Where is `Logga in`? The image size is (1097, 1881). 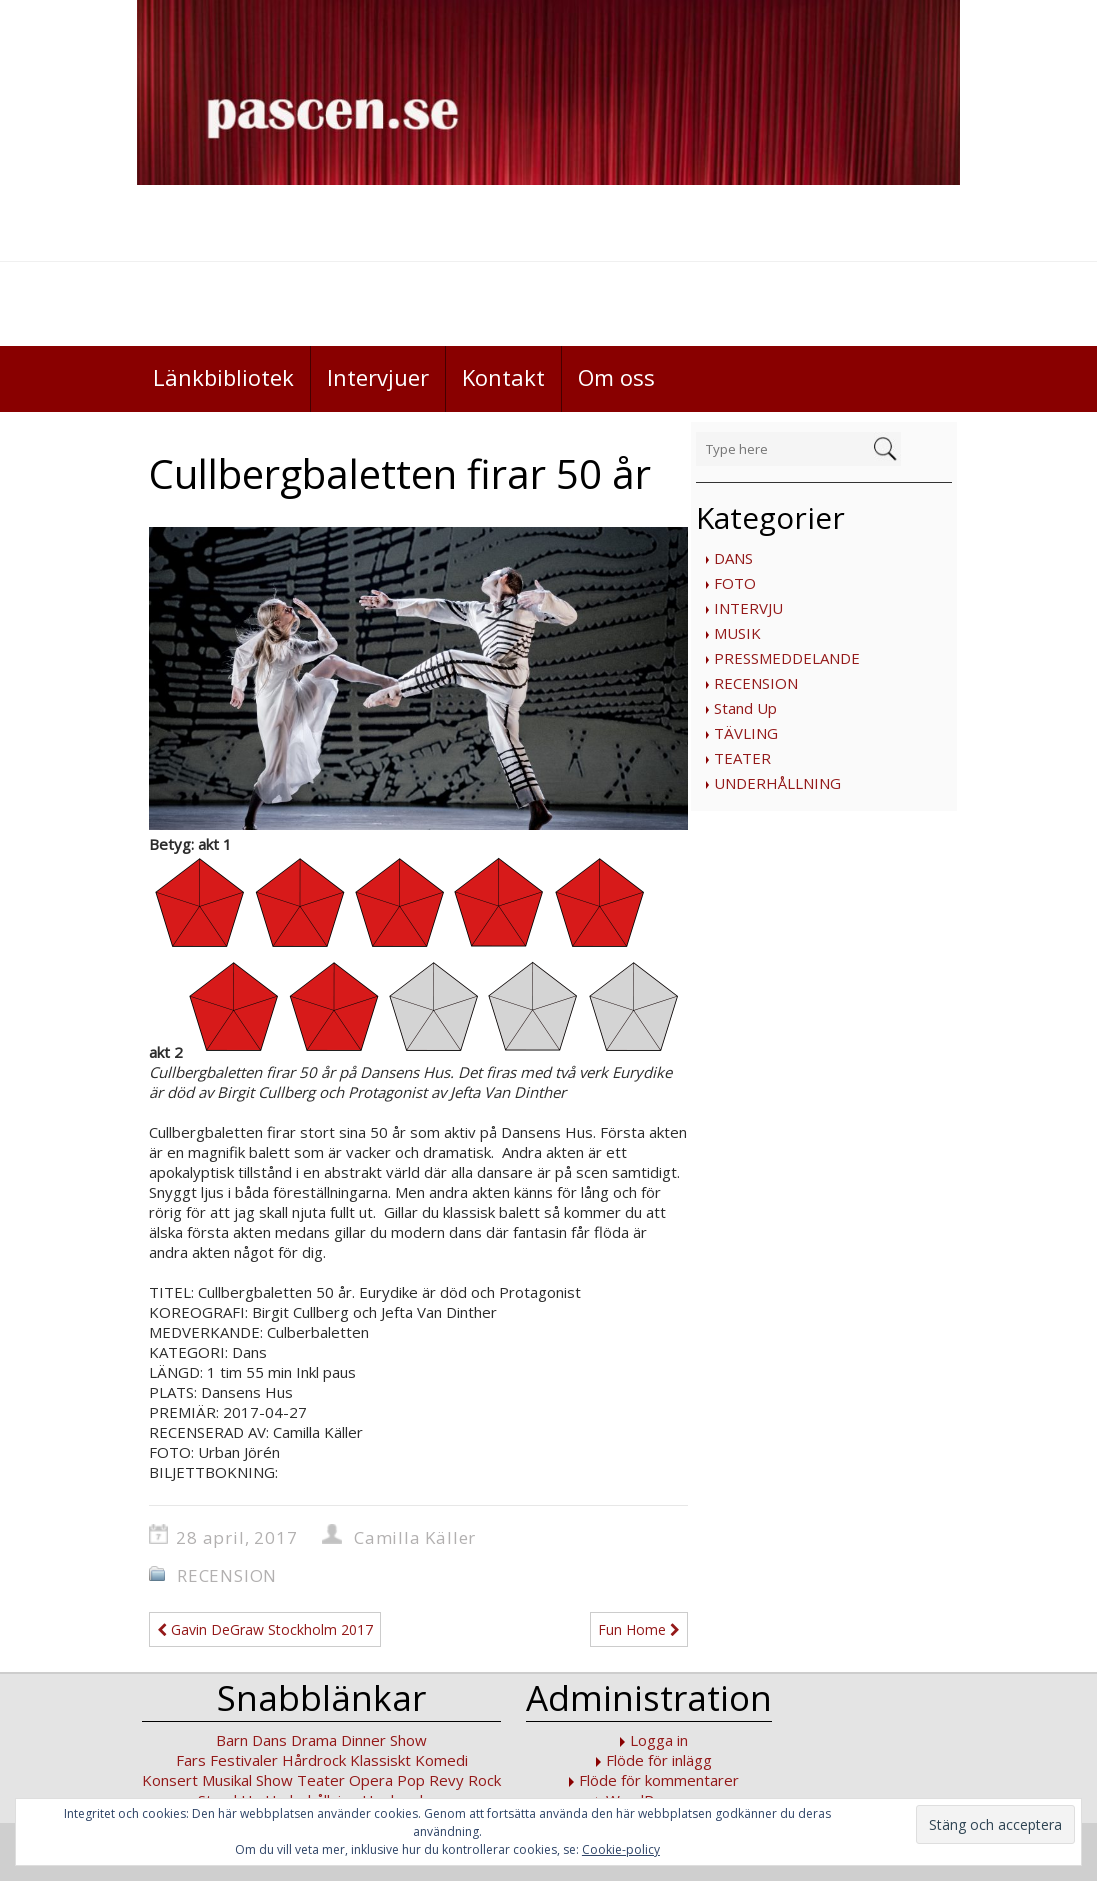 Logga in is located at coordinates (659, 1740).